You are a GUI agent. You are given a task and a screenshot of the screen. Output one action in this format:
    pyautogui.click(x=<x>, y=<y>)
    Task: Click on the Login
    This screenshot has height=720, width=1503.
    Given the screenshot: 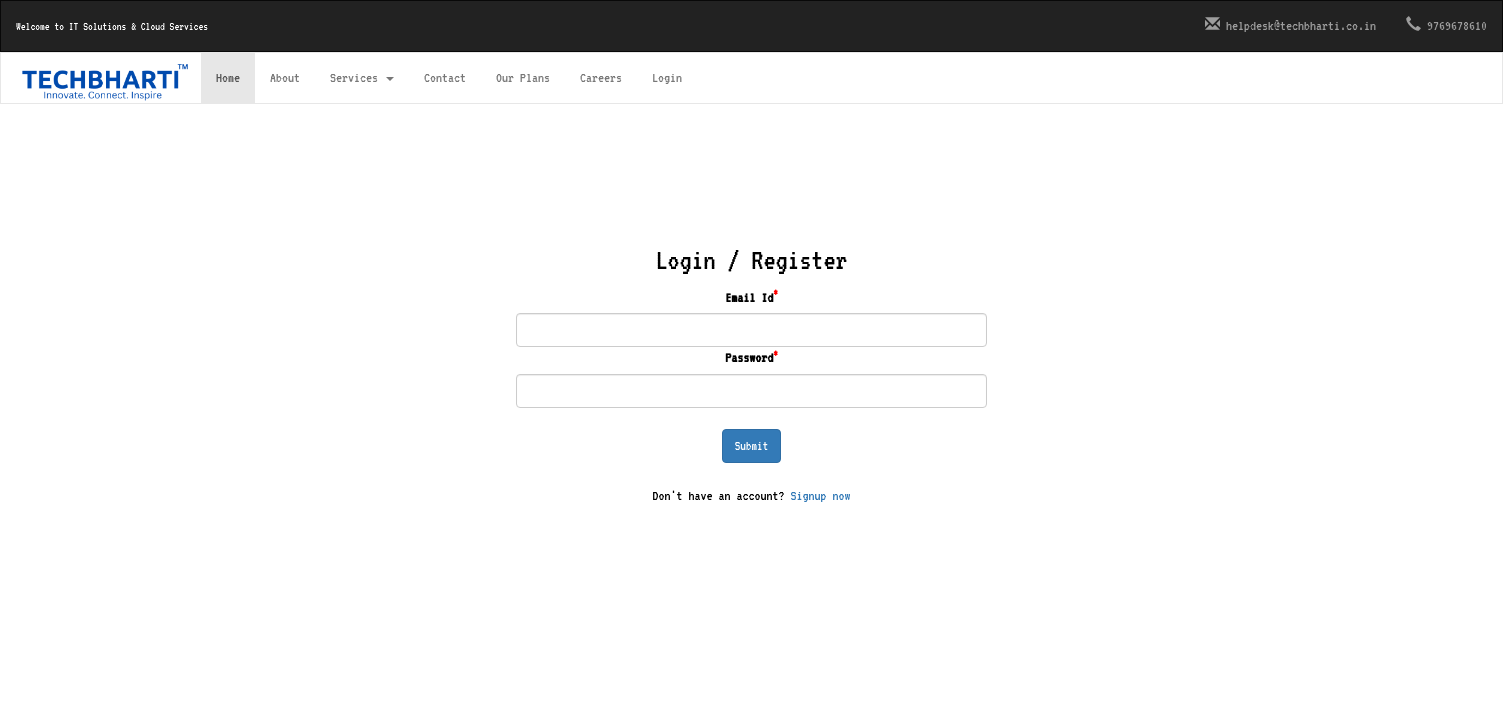 What is the action you would take?
    pyautogui.click(x=667, y=77)
    